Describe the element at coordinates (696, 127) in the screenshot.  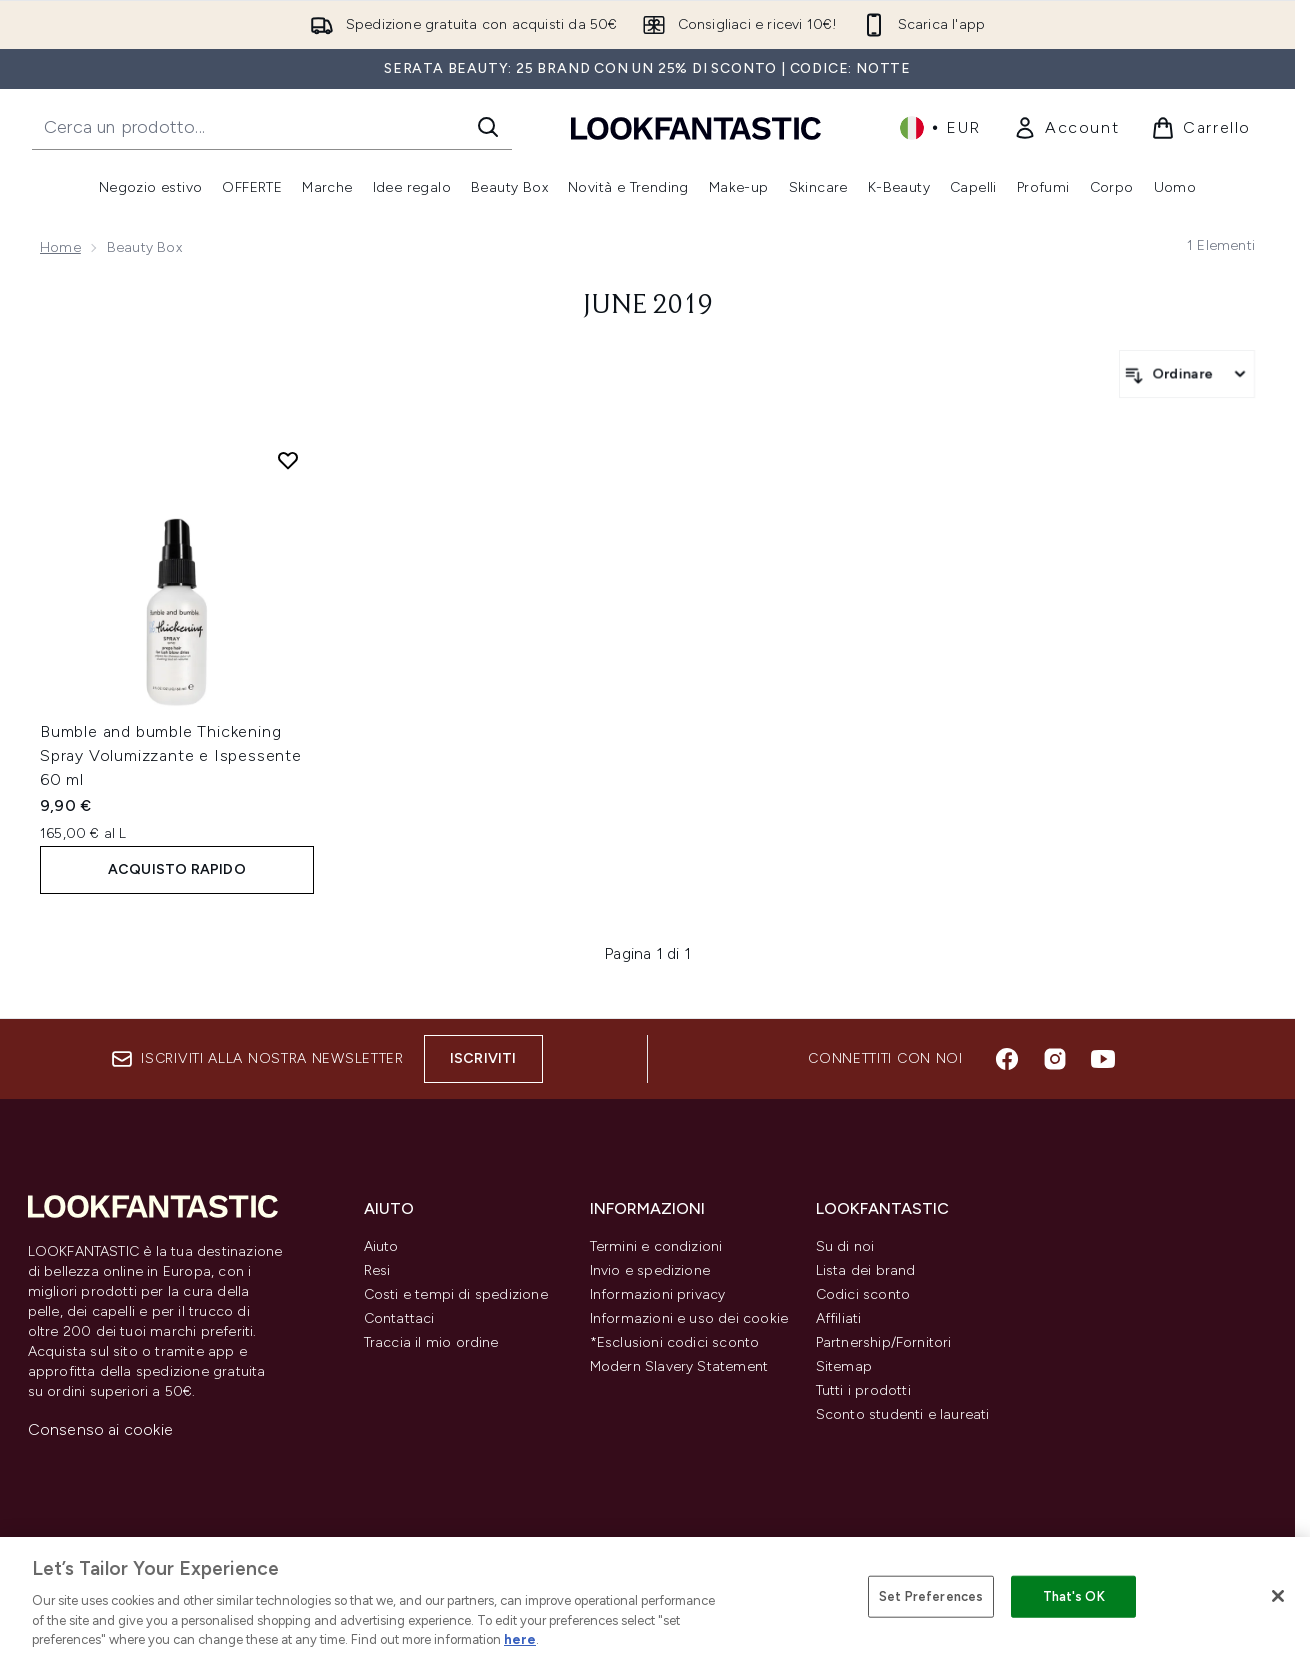
I see `[logo lookfantastic]` at that location.